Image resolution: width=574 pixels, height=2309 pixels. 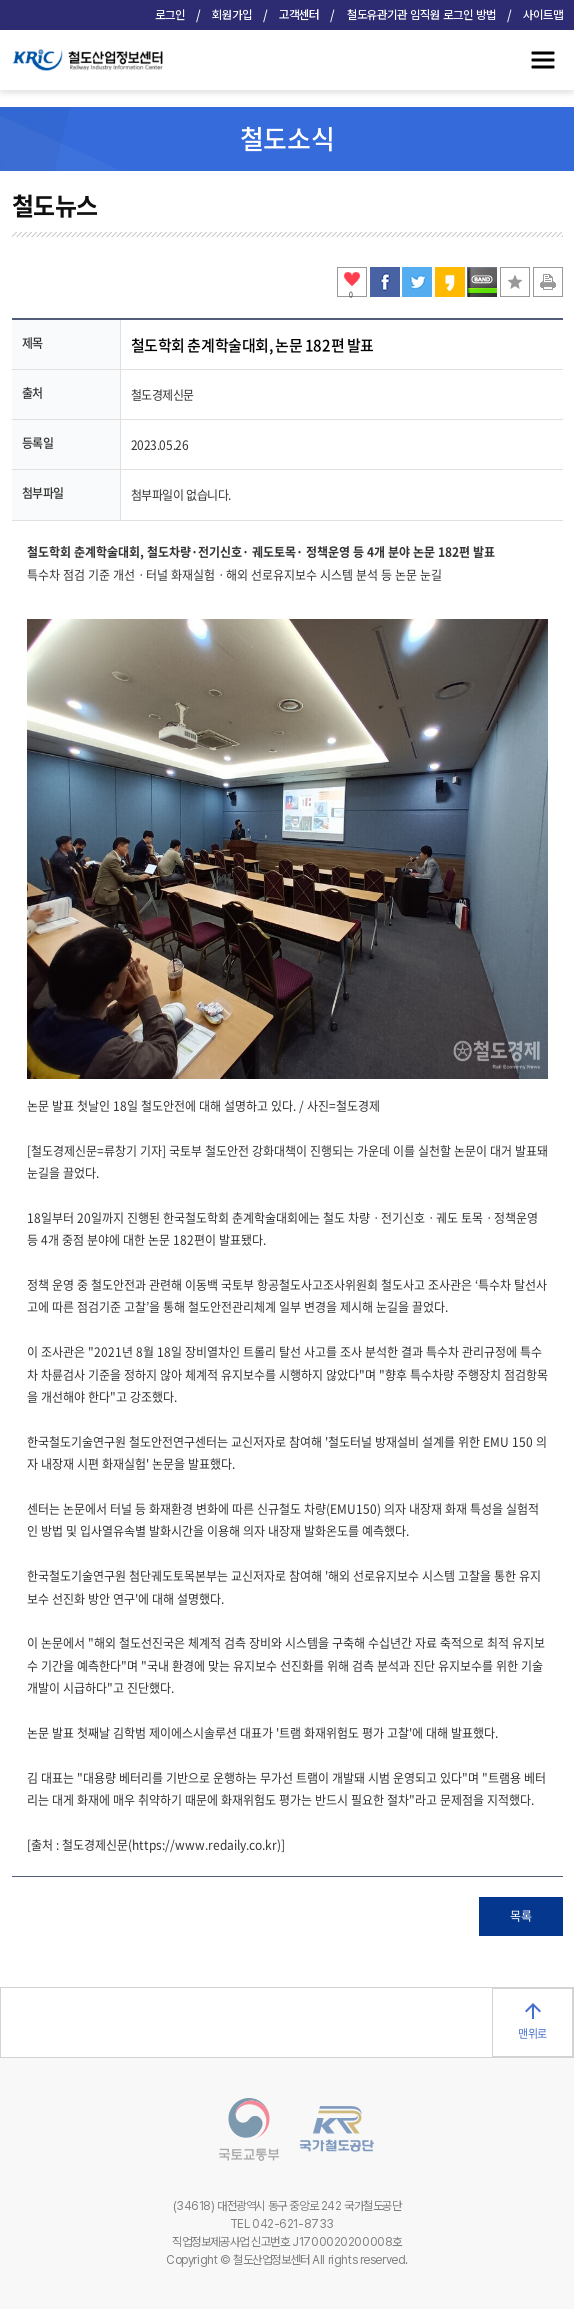 What do you see at coordinates (520, 1916) in the screenshot?
I see `목록` at bounding box center [520, 1916].